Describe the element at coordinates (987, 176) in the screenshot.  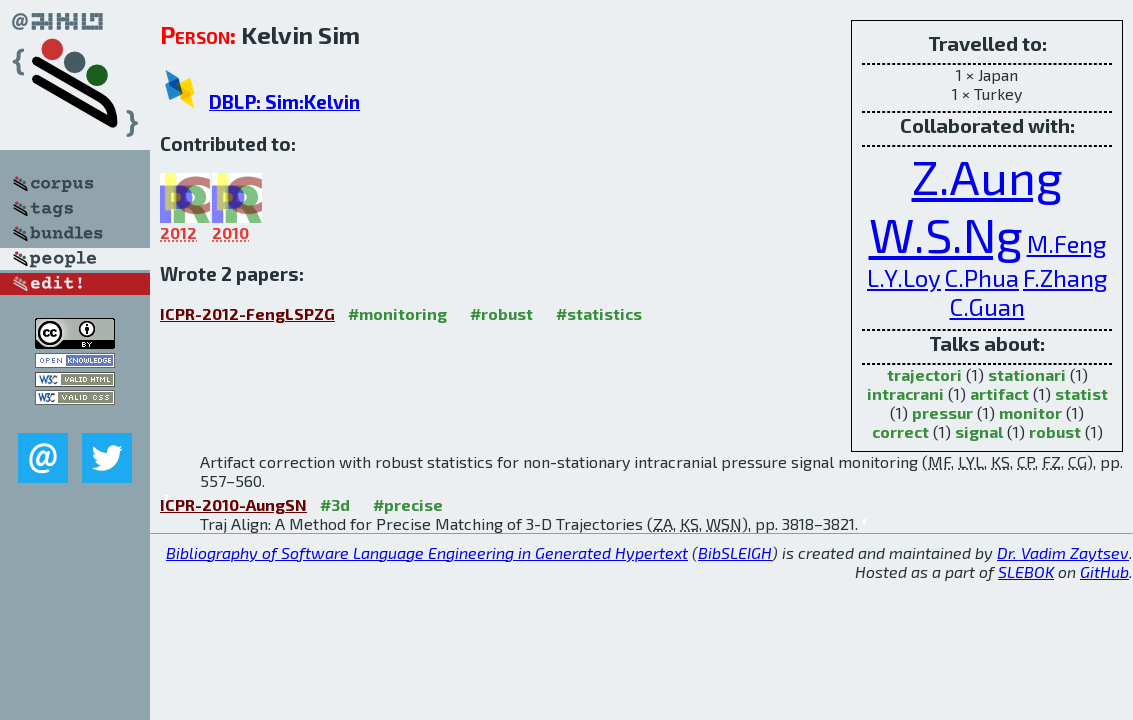
I see `Z.Aung` at that location.